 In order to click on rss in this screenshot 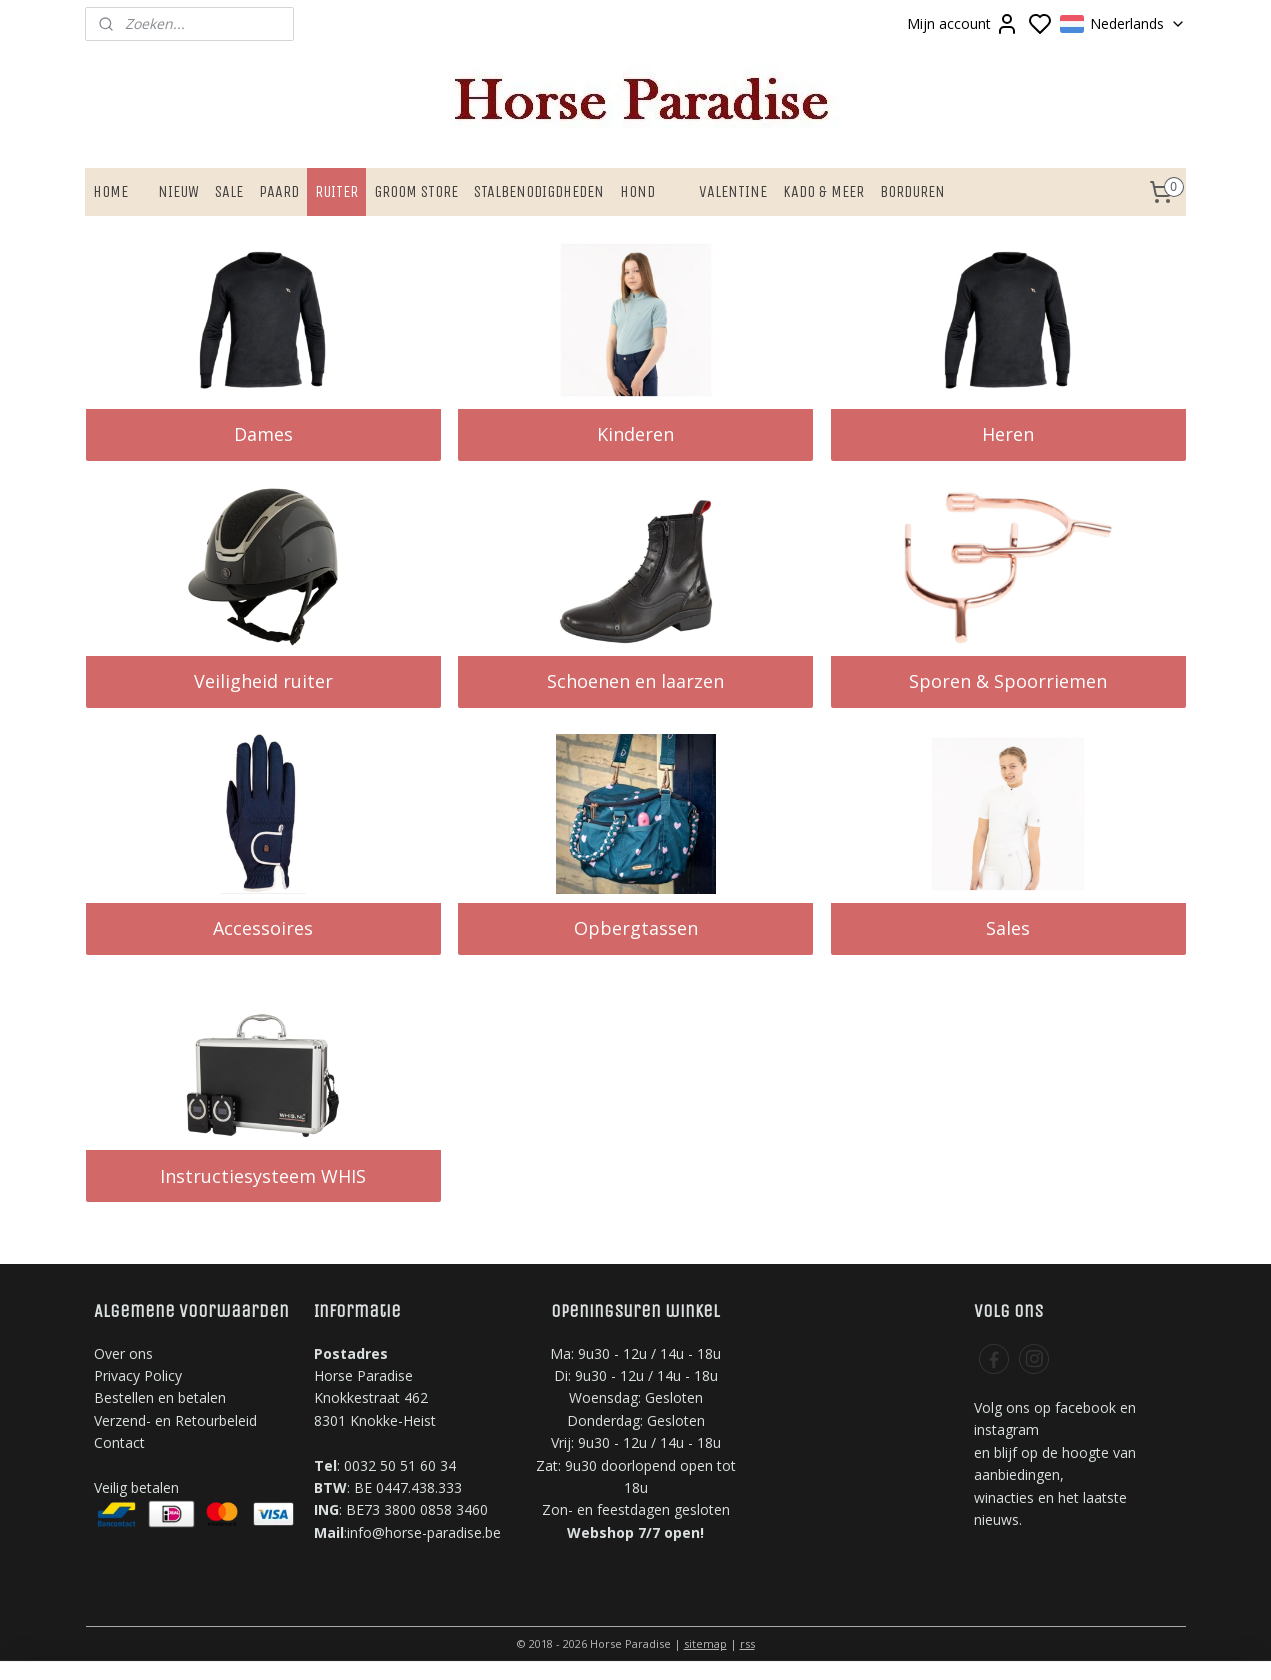, I will do `click(747, 1643)`.